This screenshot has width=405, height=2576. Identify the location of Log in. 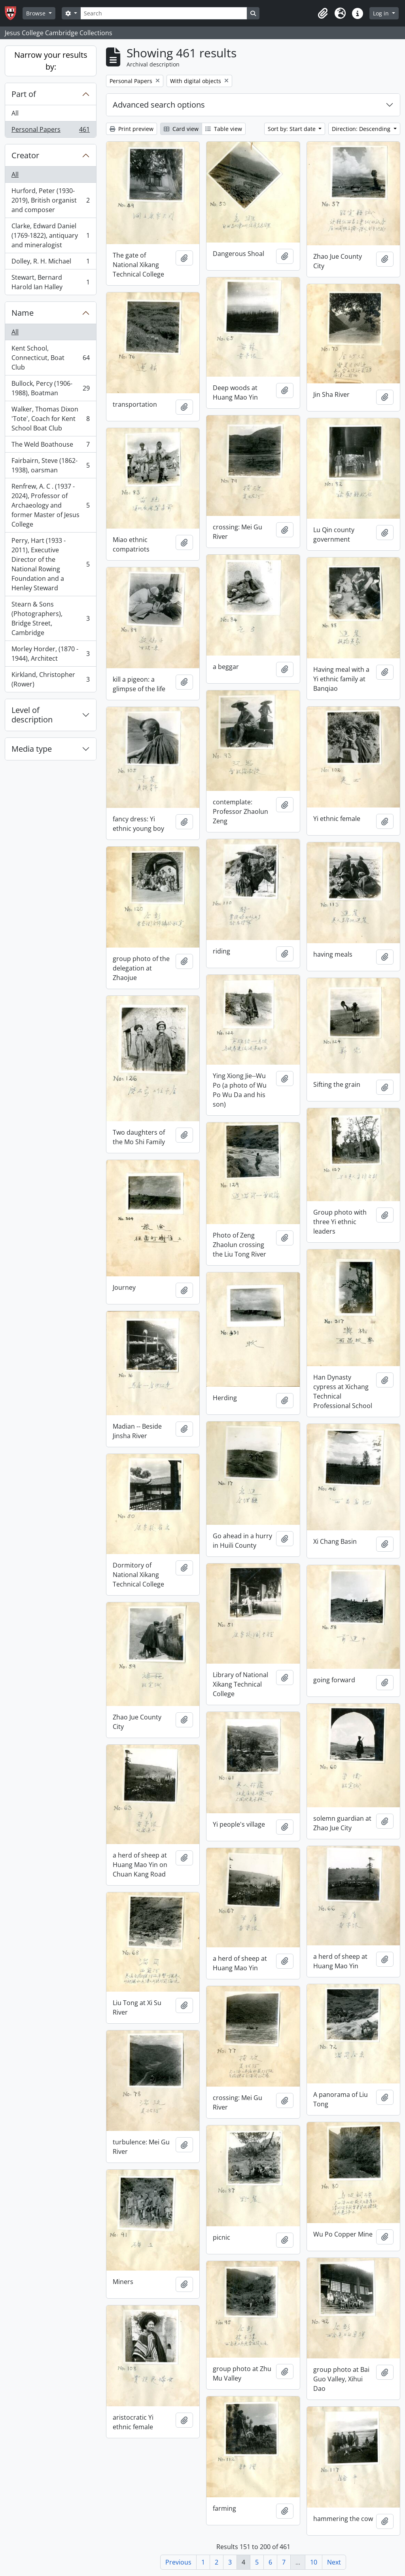
(381, 13).